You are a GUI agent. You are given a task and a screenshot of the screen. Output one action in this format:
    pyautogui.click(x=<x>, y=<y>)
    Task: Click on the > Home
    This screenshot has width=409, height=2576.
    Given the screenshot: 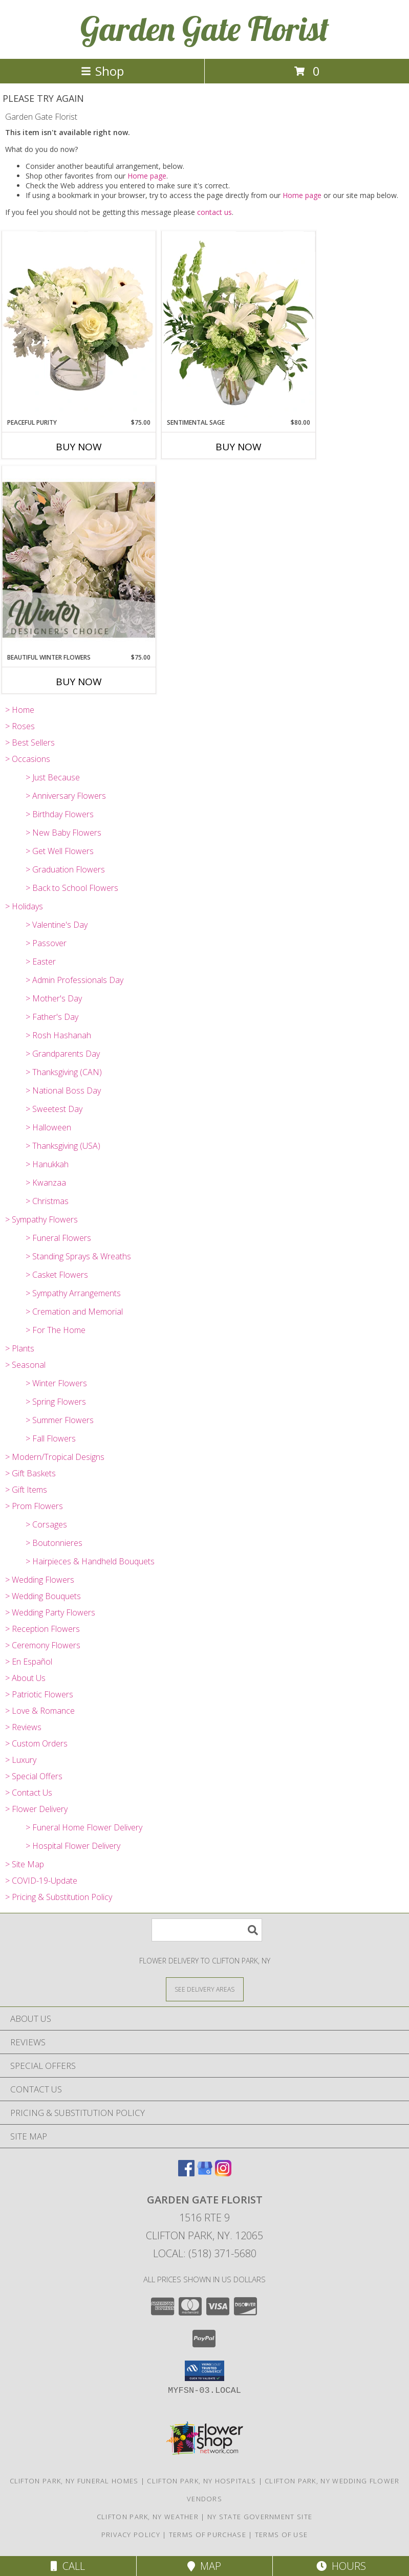 What is the action you would take?
    pyautogui.click(x=19, y=709)
    